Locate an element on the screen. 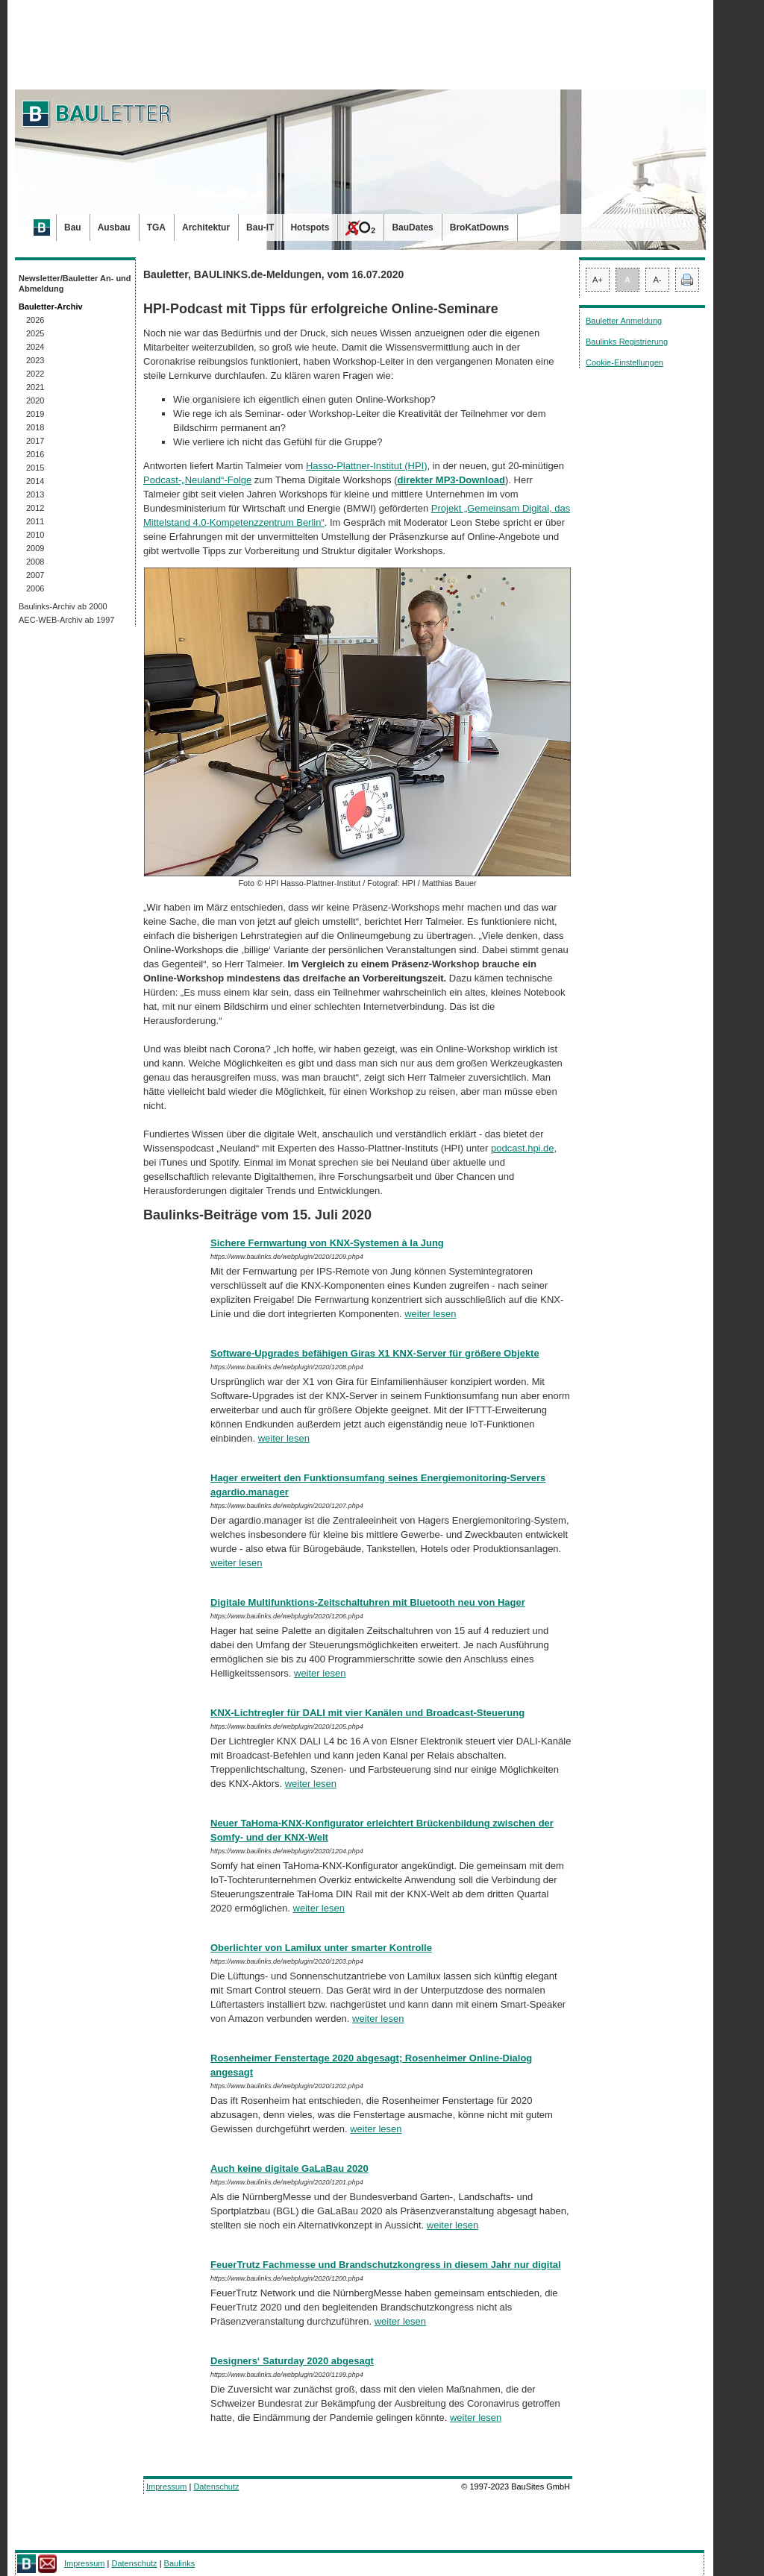  2010 is located at coordinates (35, 534).